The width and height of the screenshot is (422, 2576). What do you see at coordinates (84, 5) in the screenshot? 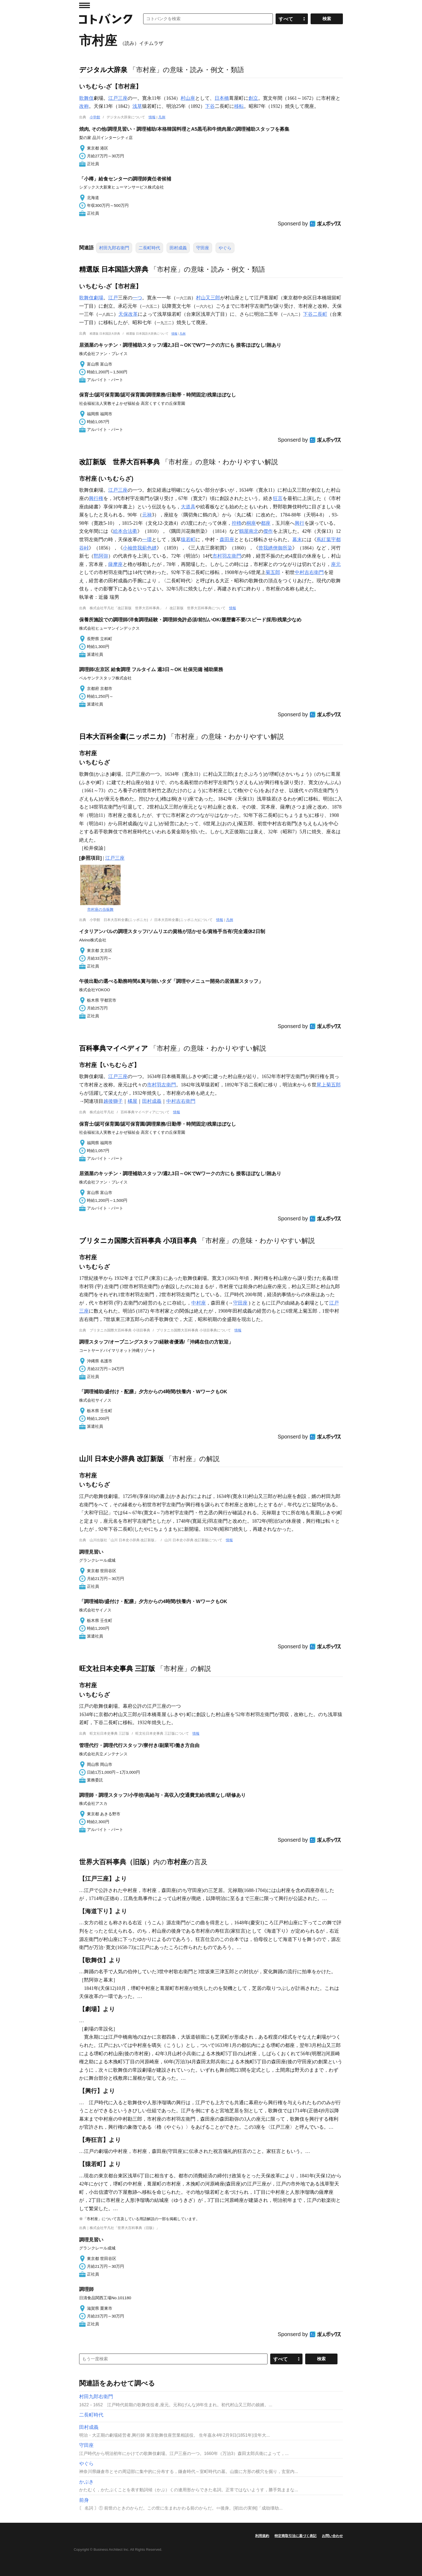
I see `MENU` at bounding box center [84, 5].